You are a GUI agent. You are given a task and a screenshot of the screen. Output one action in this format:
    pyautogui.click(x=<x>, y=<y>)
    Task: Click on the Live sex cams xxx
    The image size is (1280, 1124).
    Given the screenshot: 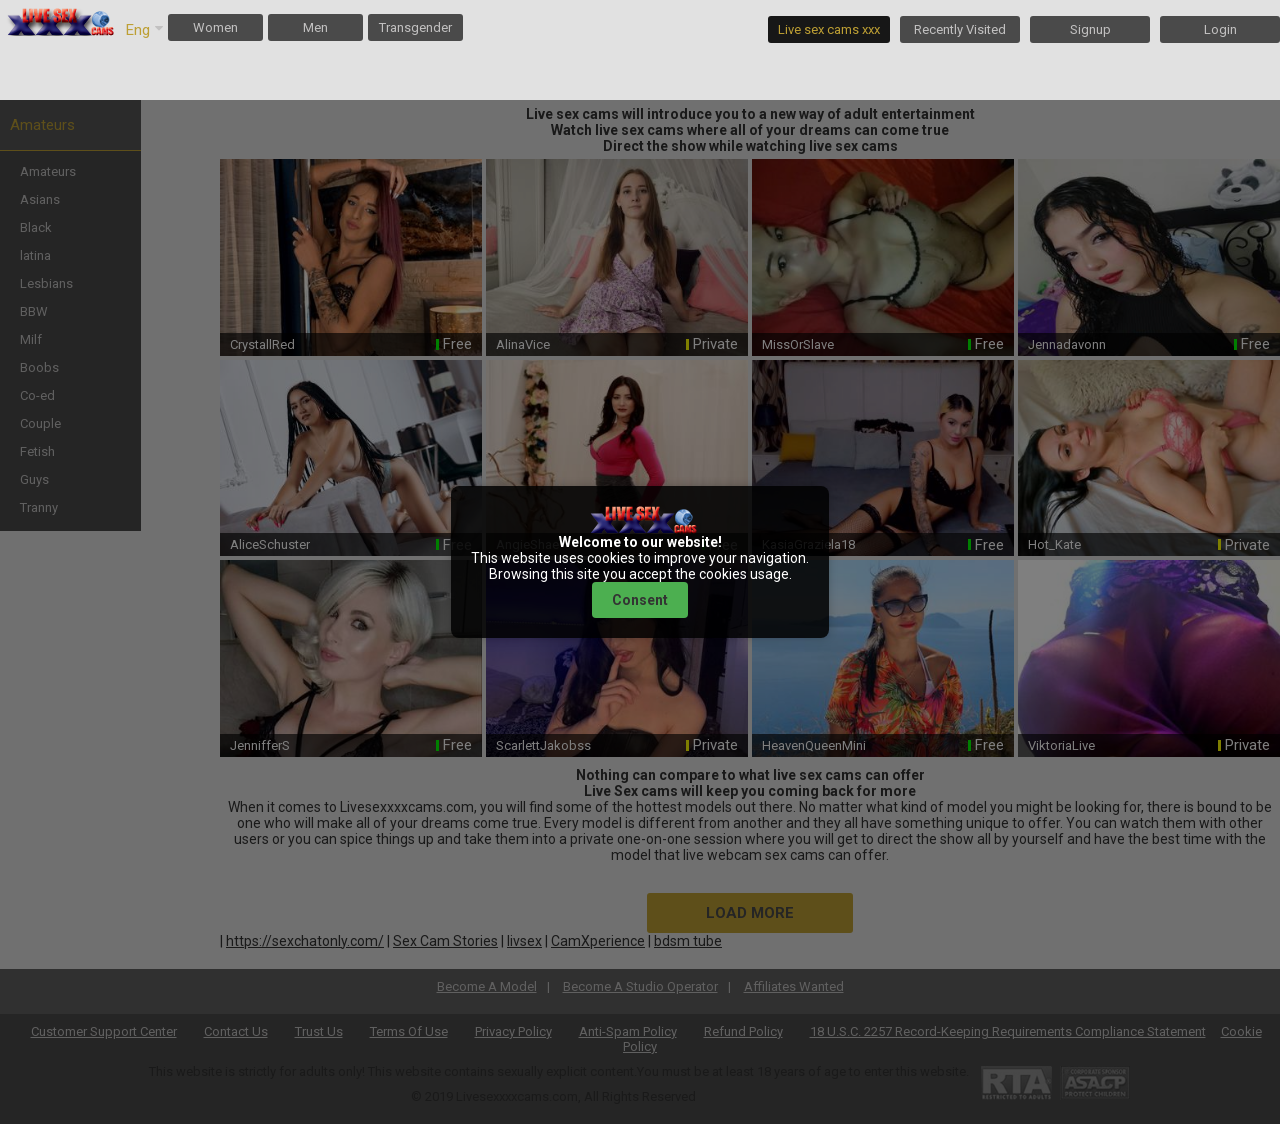 What is the action you would take?
    pyautogui.click(x=829, y=29)
    